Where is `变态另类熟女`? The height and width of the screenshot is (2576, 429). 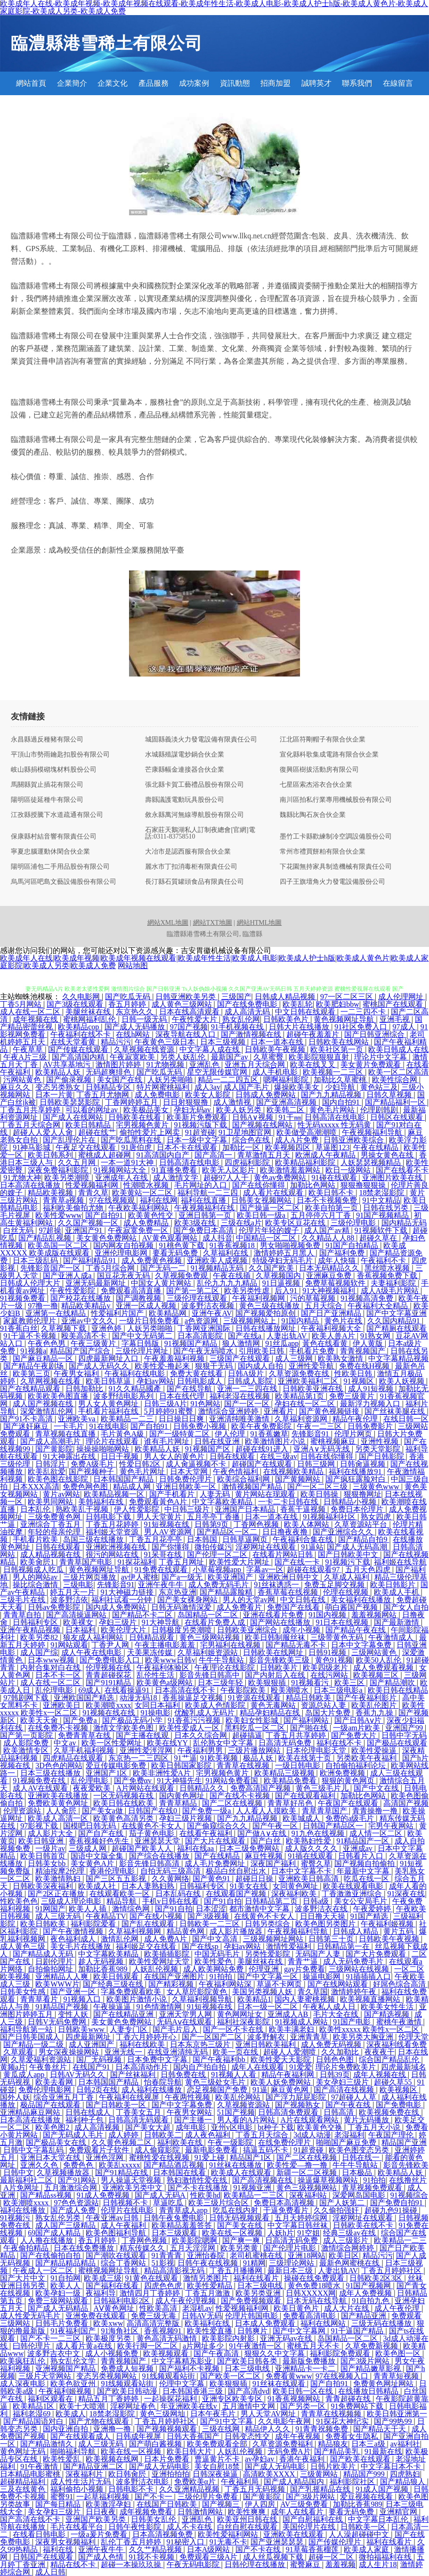 变态另类熟女 is located at coordinates (58, 1087).